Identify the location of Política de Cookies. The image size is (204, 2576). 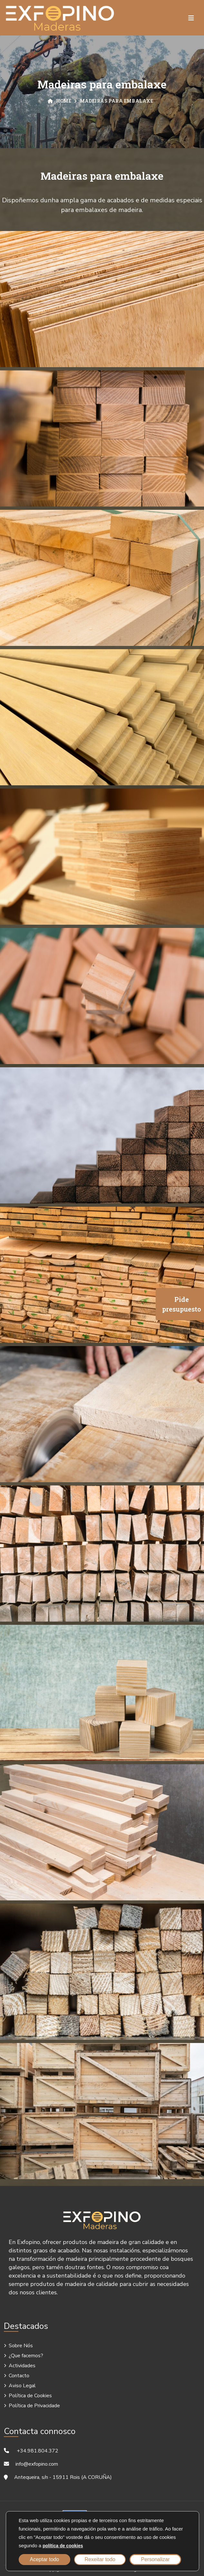
(30, 2395).